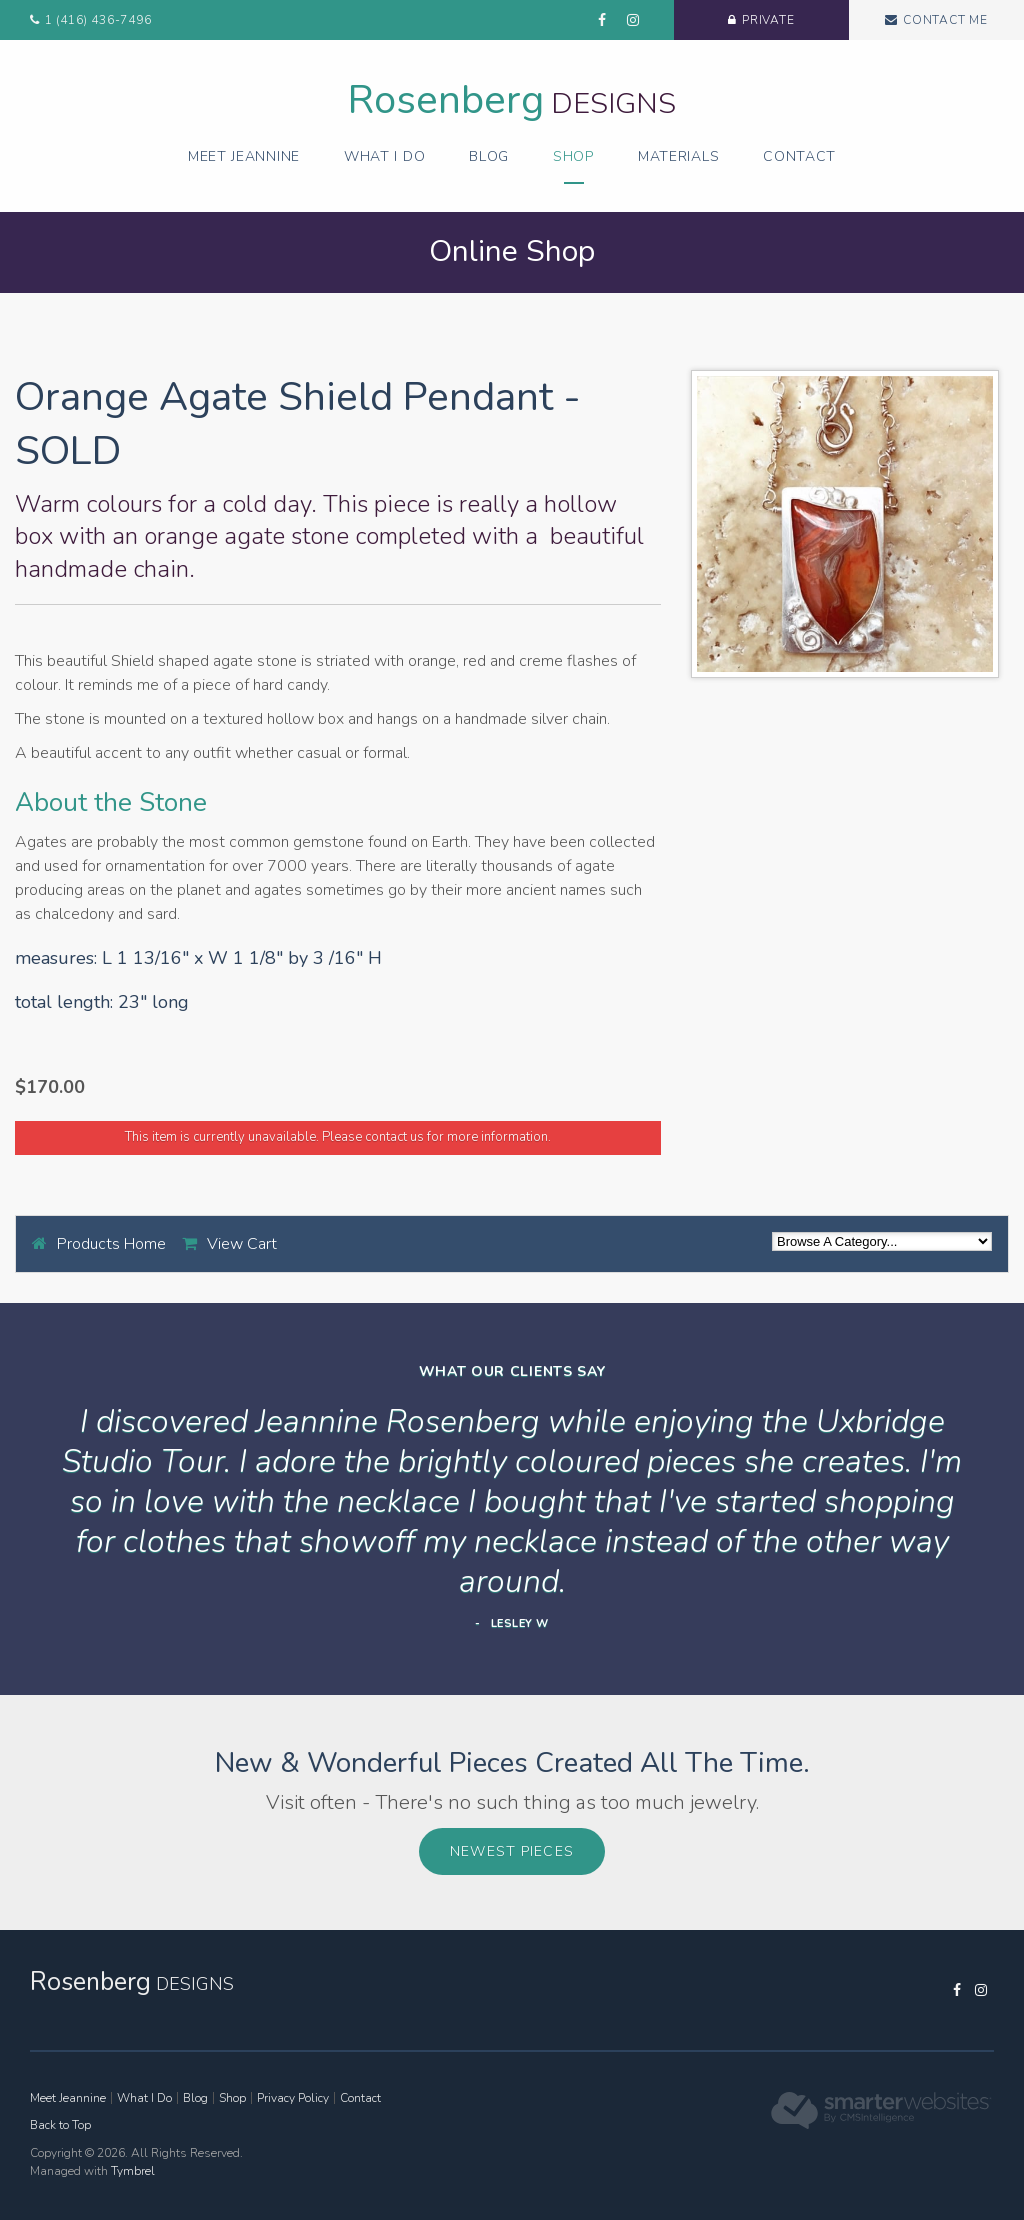  What do you see at coordinates (133, 2171) in the screenshot?
I see `Tymbrel` at bounding box center [133, 2171].